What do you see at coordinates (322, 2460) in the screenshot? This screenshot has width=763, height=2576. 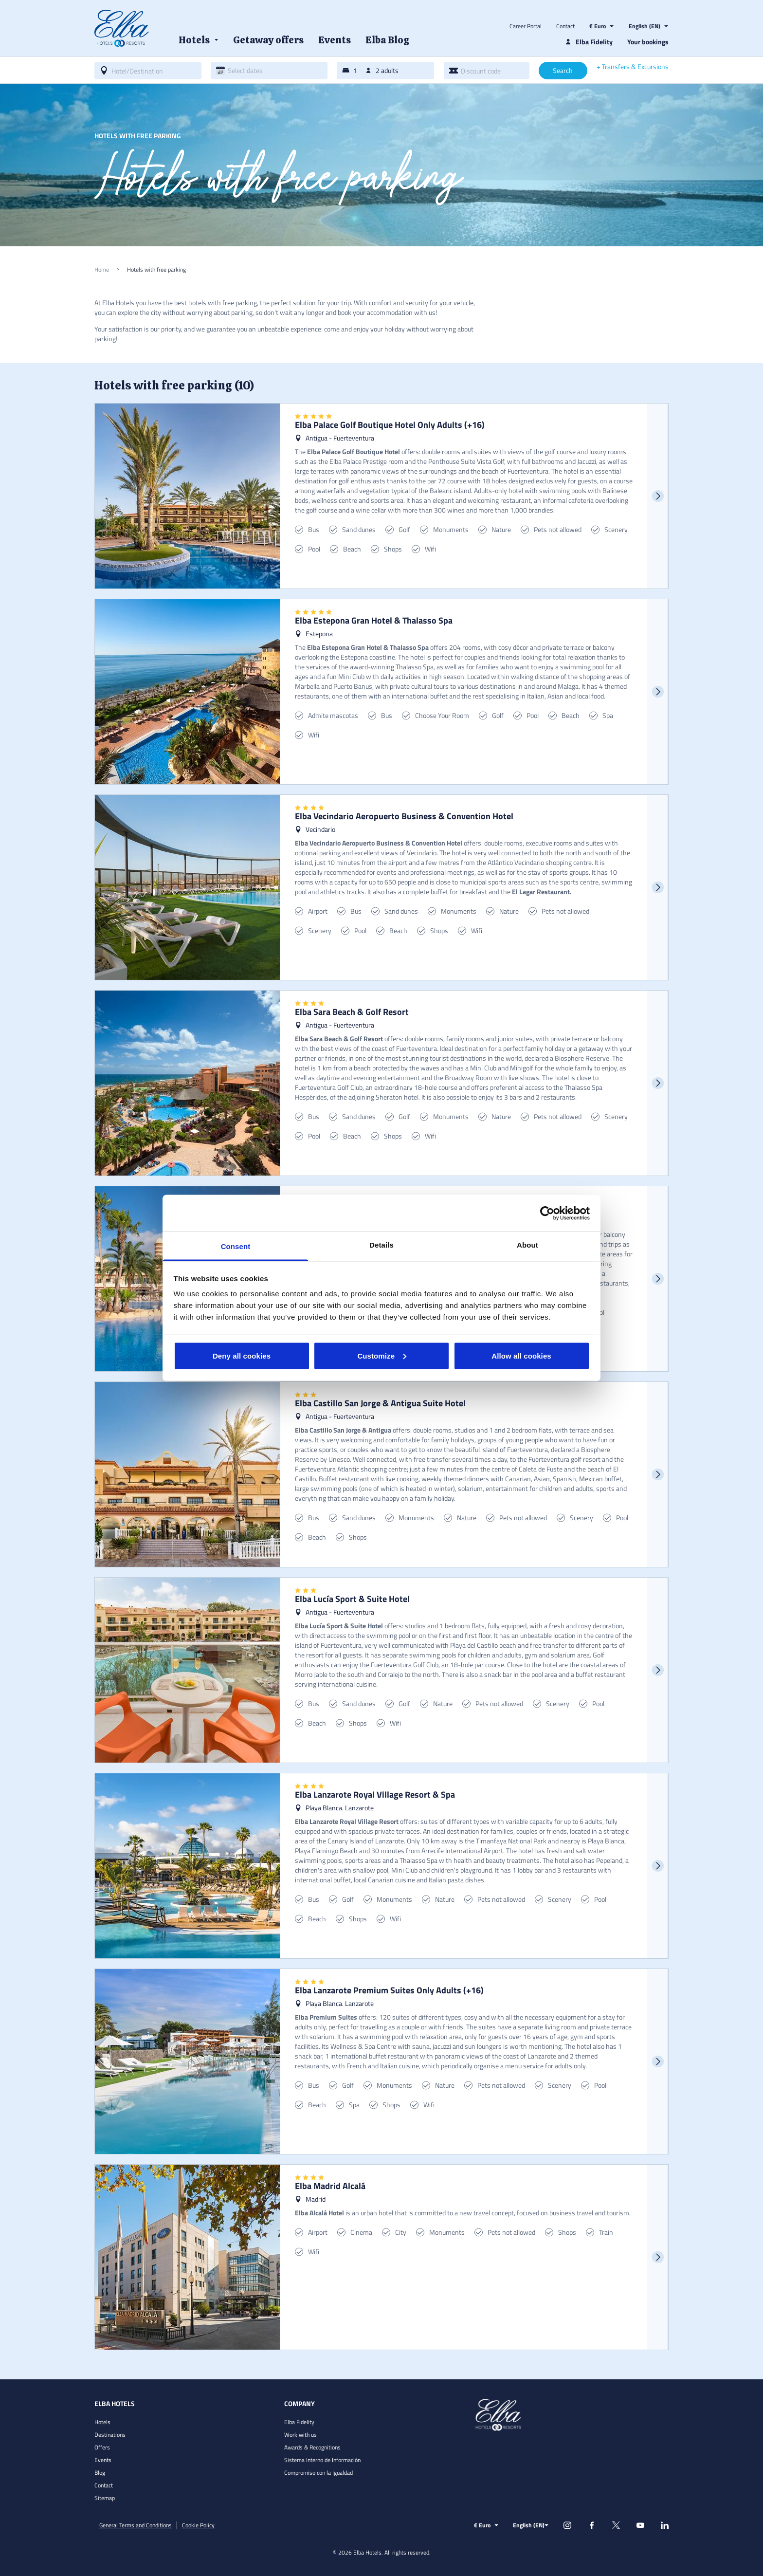 I see `Sistema Interno de Información` at bounding box center [322, 2460].